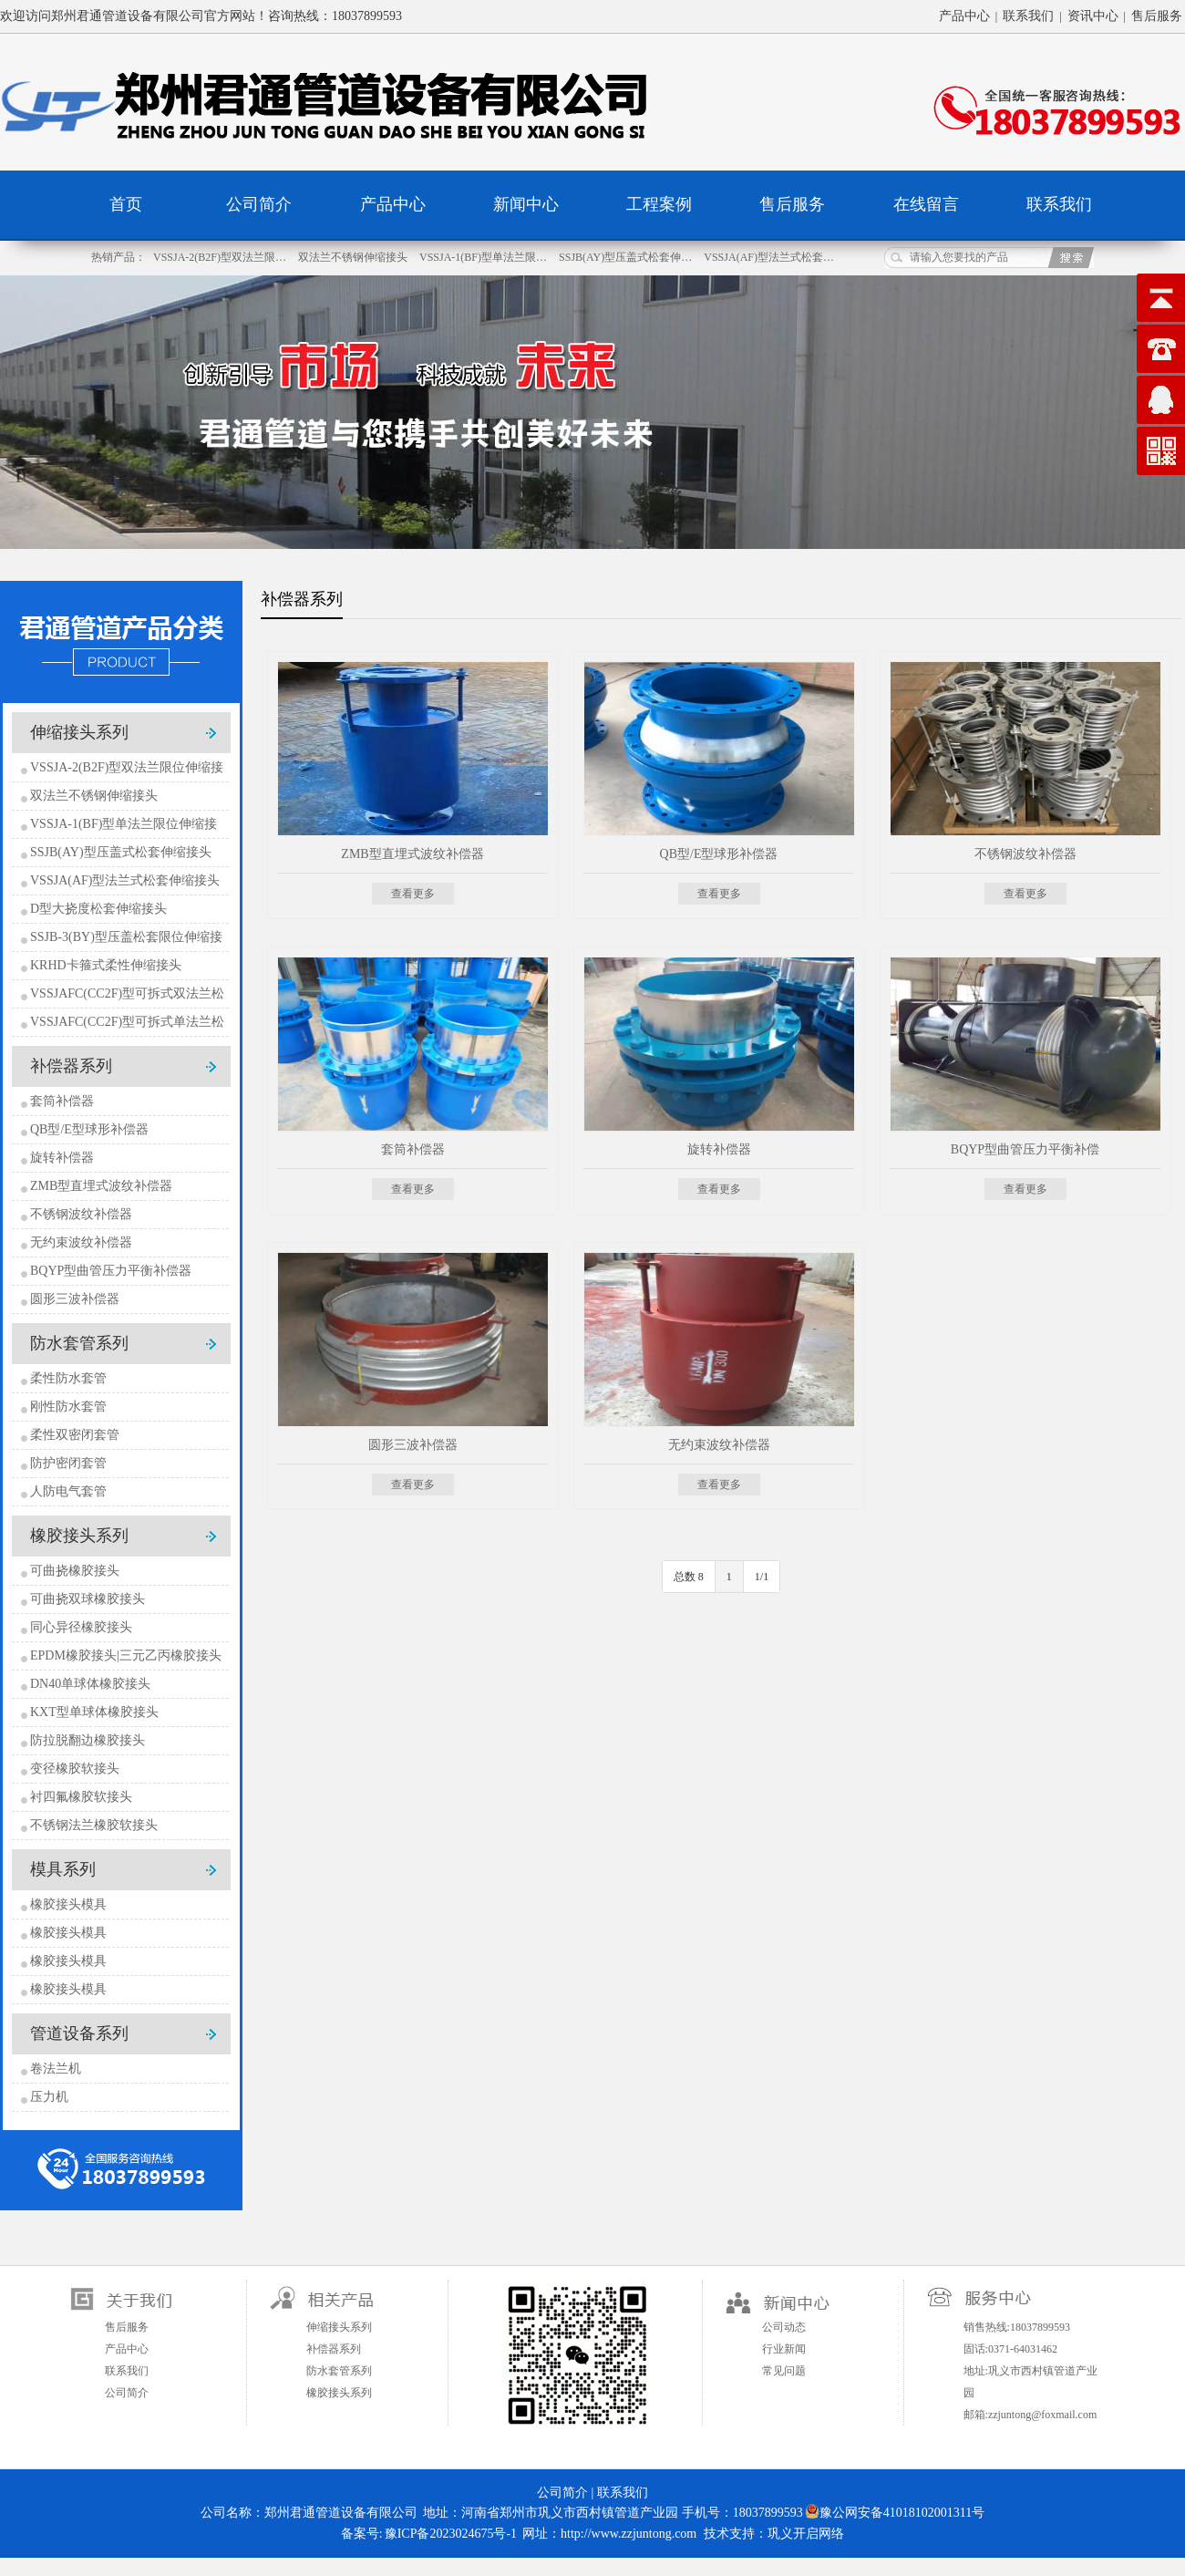  Describe the element at coordinates (784, 2349) in the screenshot. I see `行业新闻` at that location.